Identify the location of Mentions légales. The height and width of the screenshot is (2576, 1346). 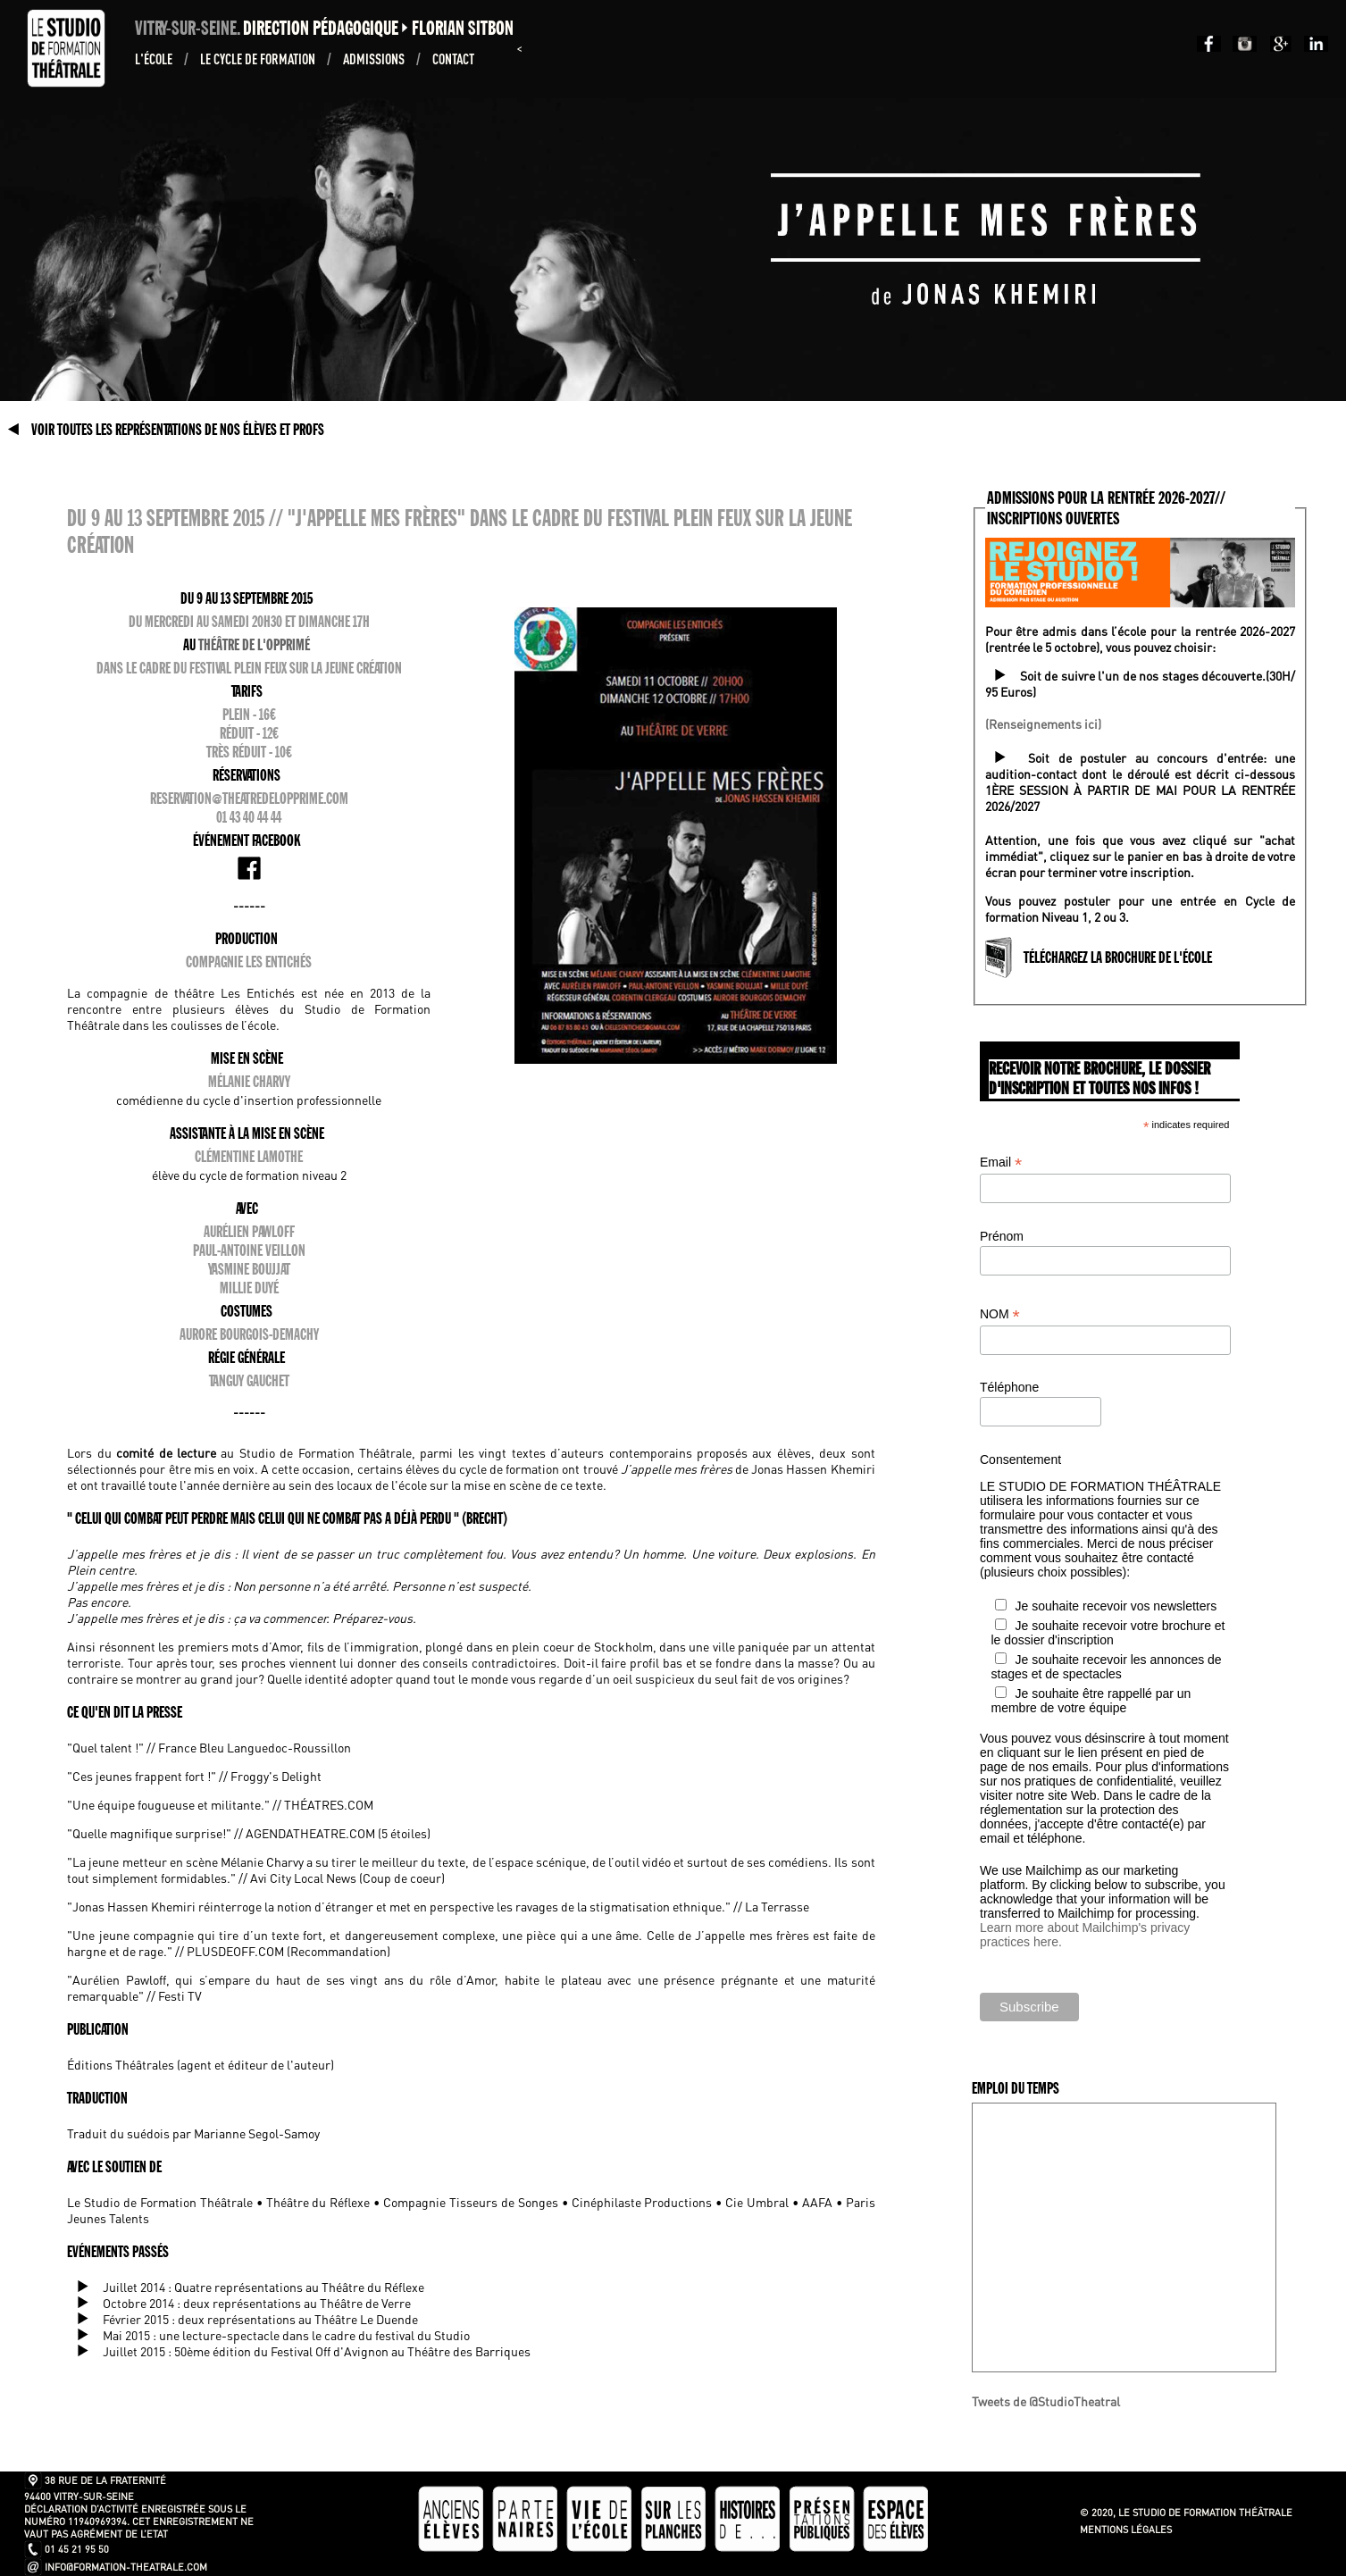
(1126, 2529).